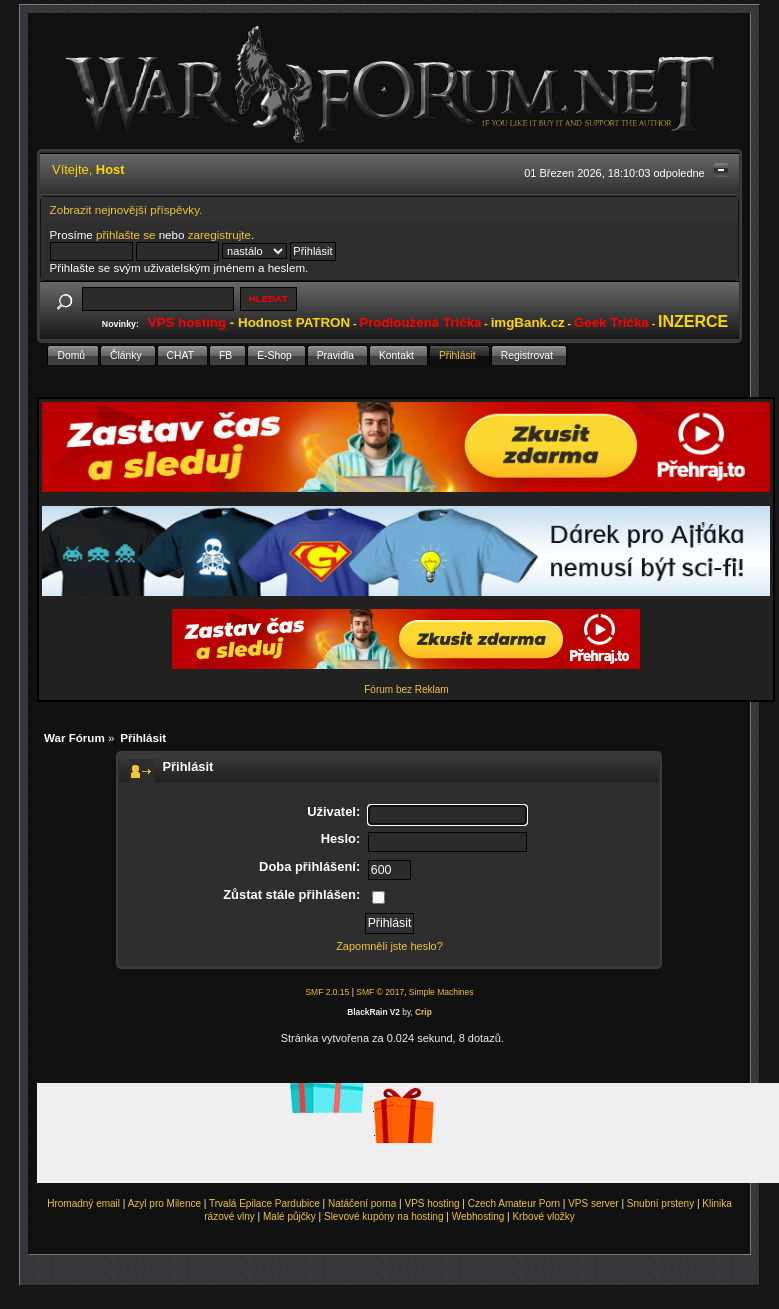  What do you see at coordinates (432, 1203) in the screenshot?
I see `VPS hosting` at bounding box center [432, 1203].